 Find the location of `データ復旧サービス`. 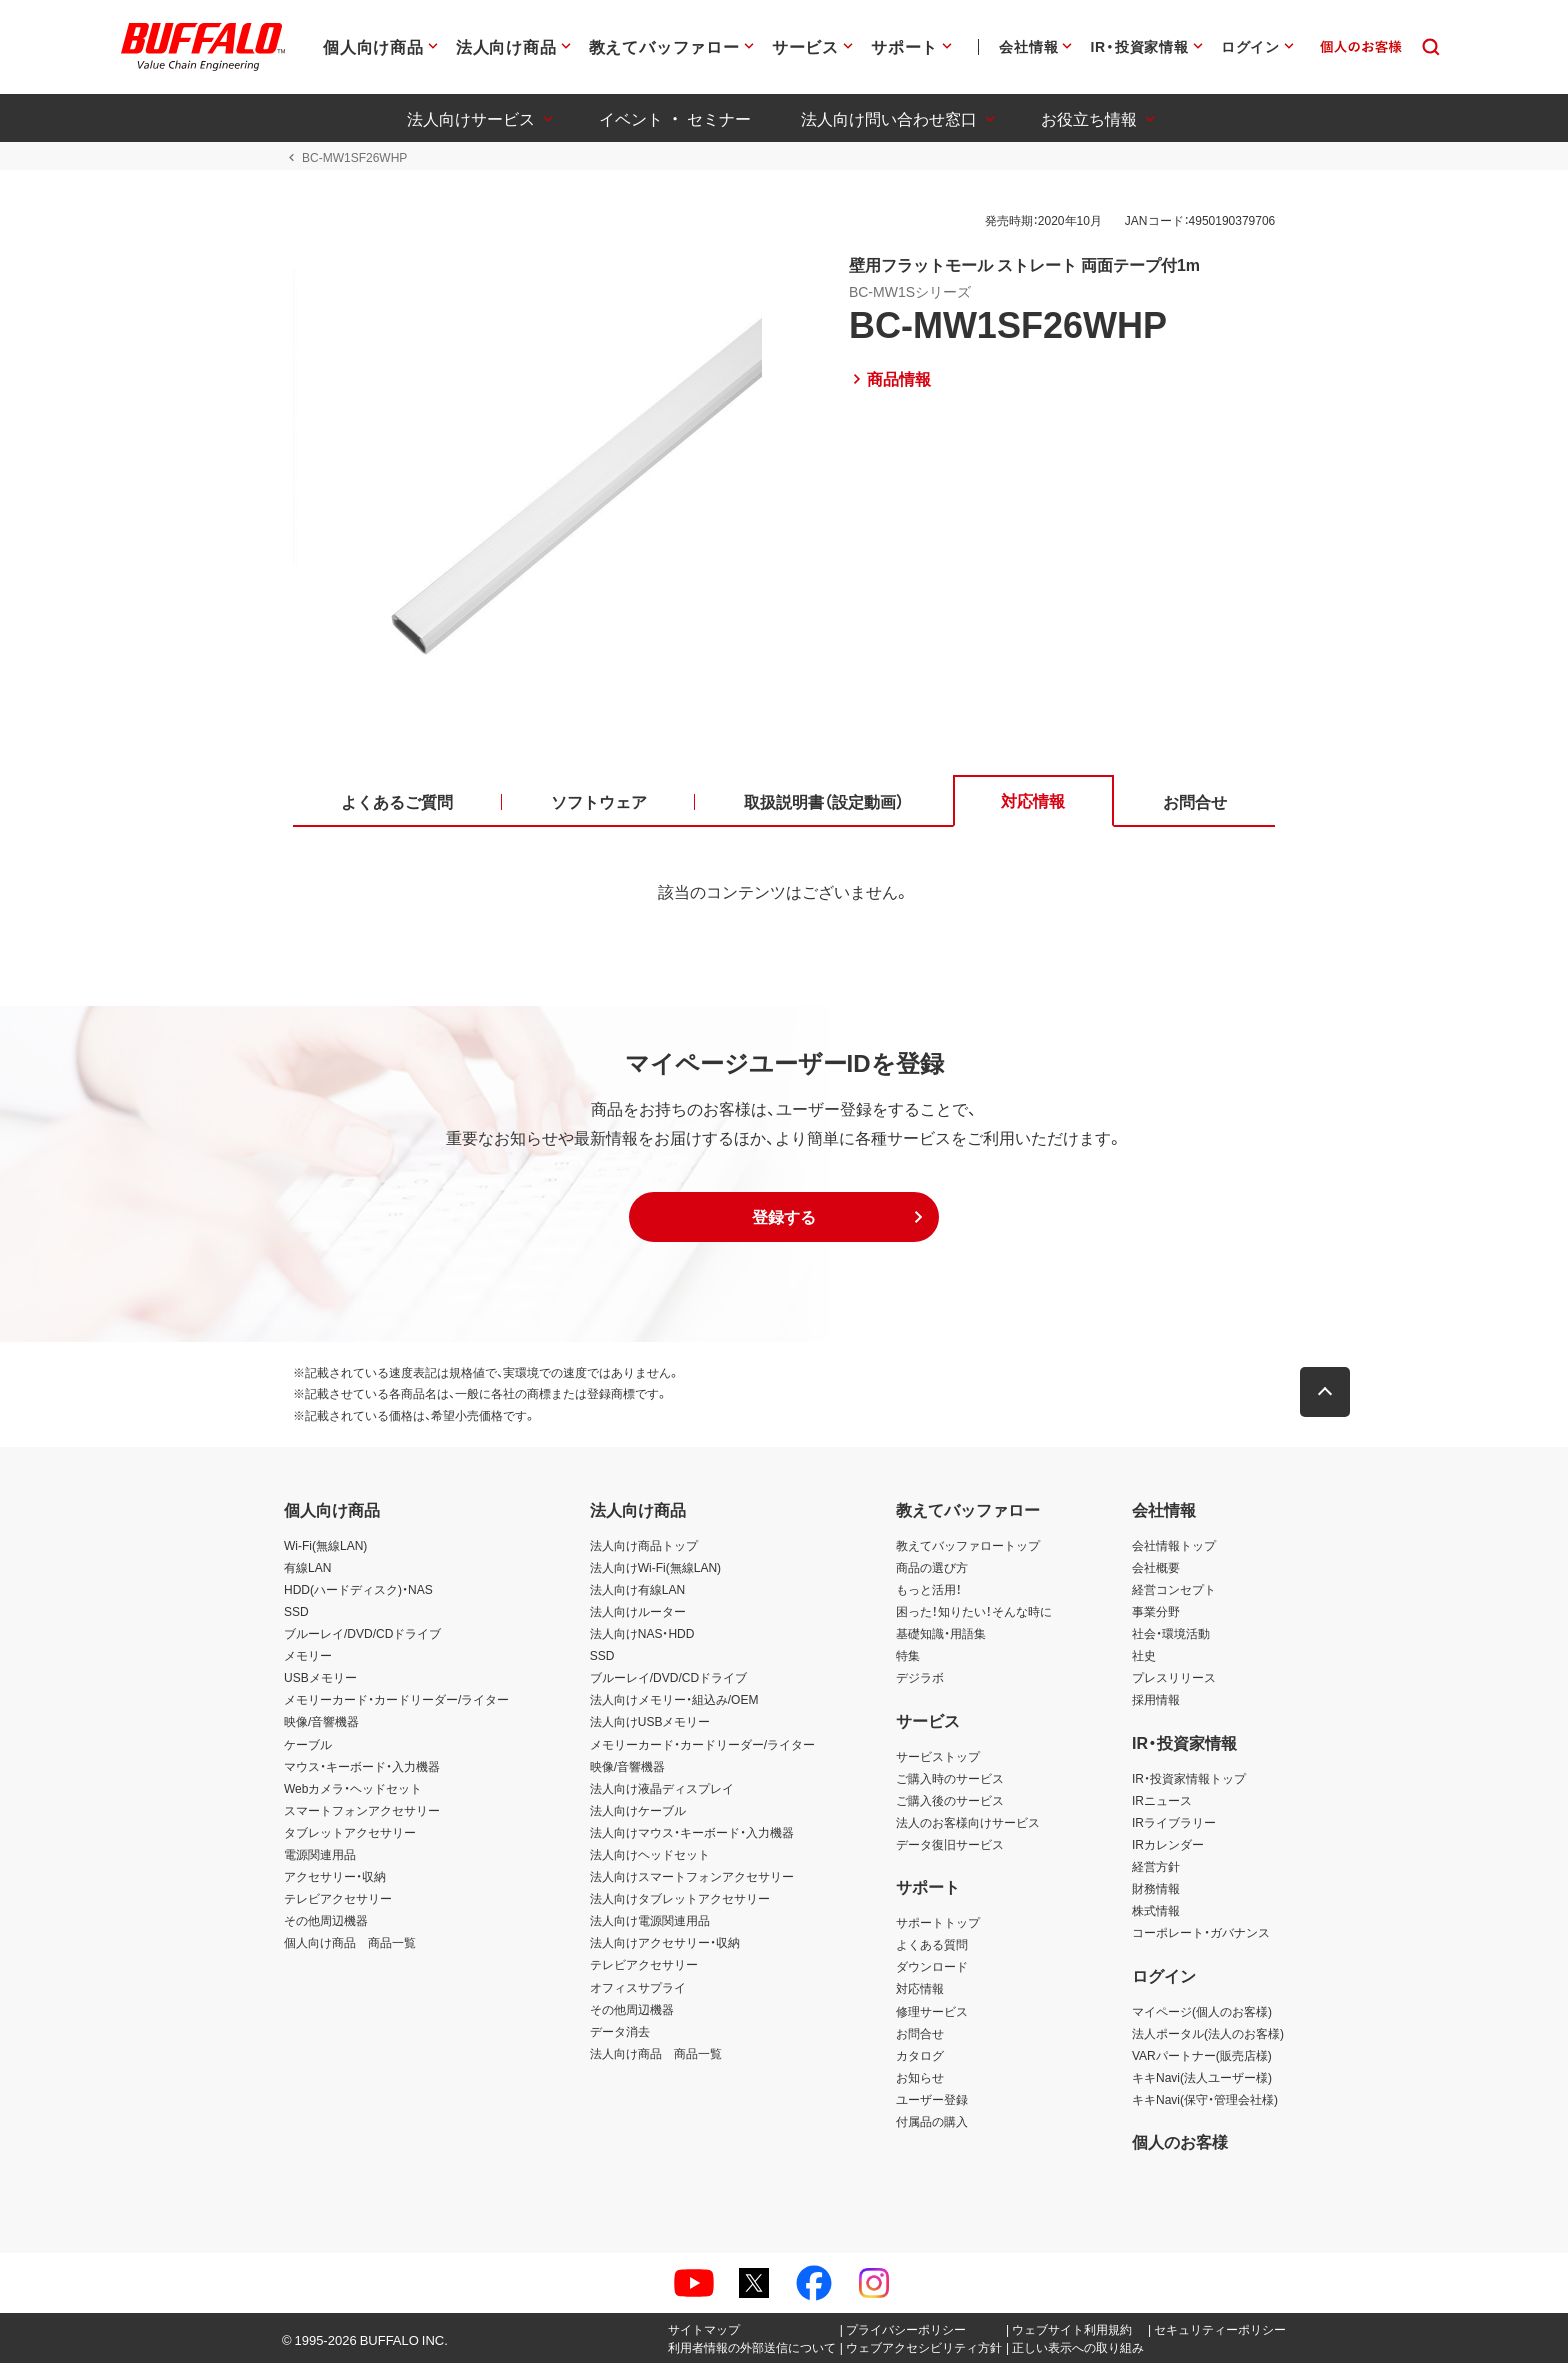

データ復旧サービス is located at coordinates (950, 1852).